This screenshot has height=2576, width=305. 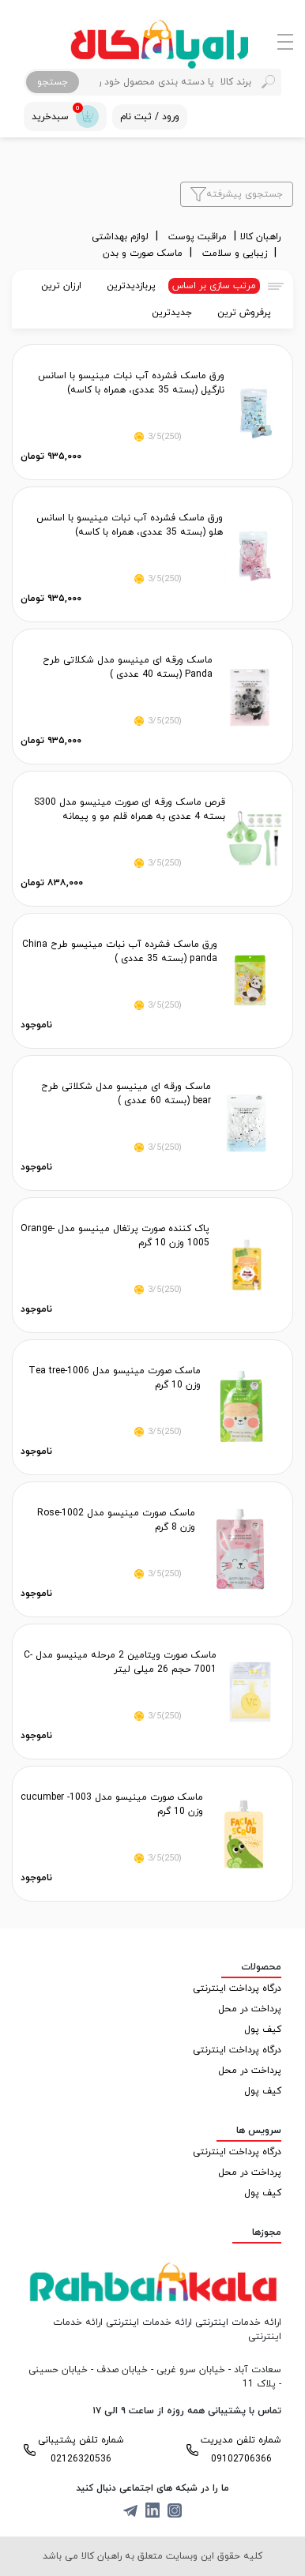 I want to click on پربازدیدترین [tab], so click(x=131, y=286).